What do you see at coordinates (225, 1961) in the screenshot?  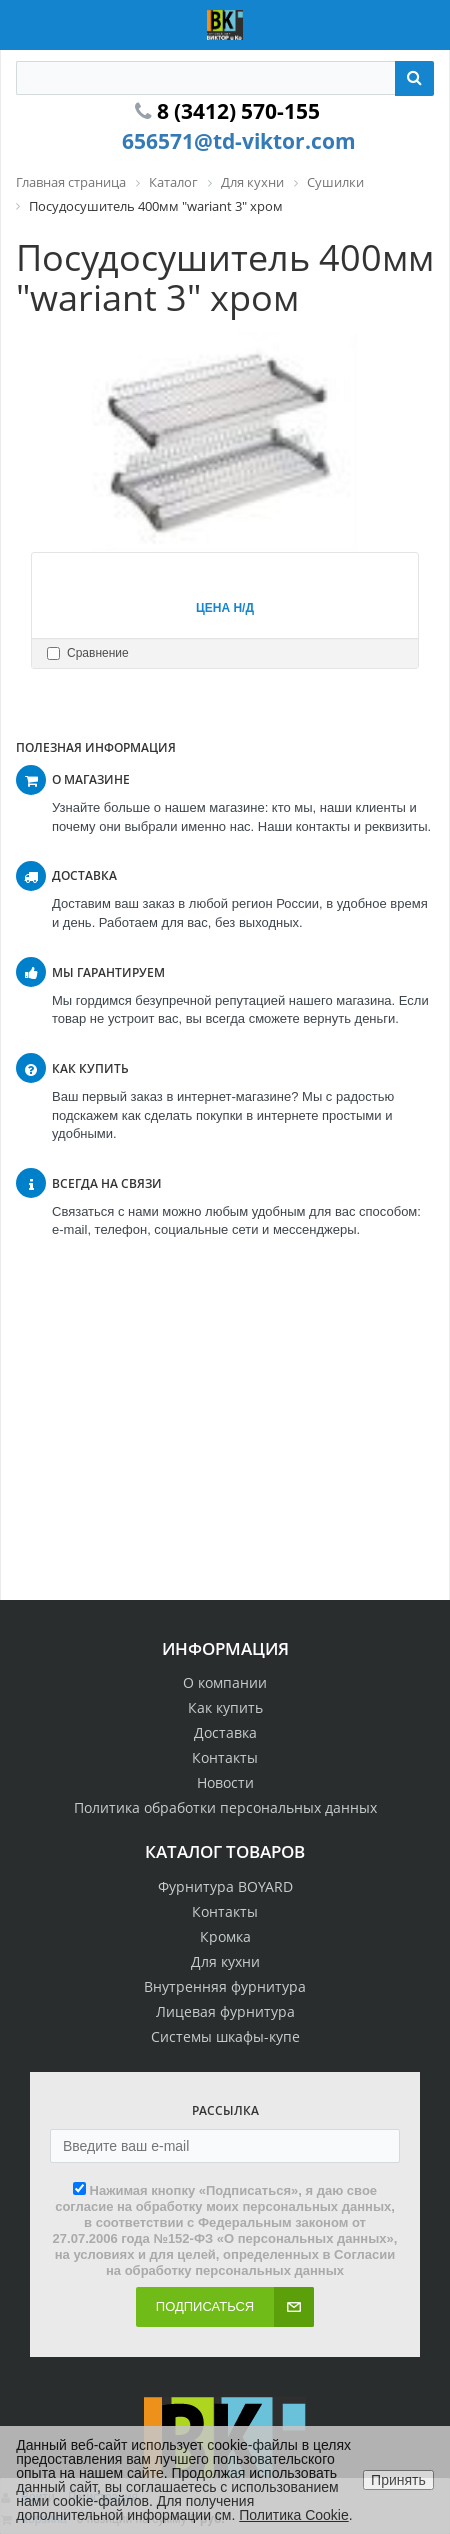 I see `Для кухни` at bounding box center [225, 1961].